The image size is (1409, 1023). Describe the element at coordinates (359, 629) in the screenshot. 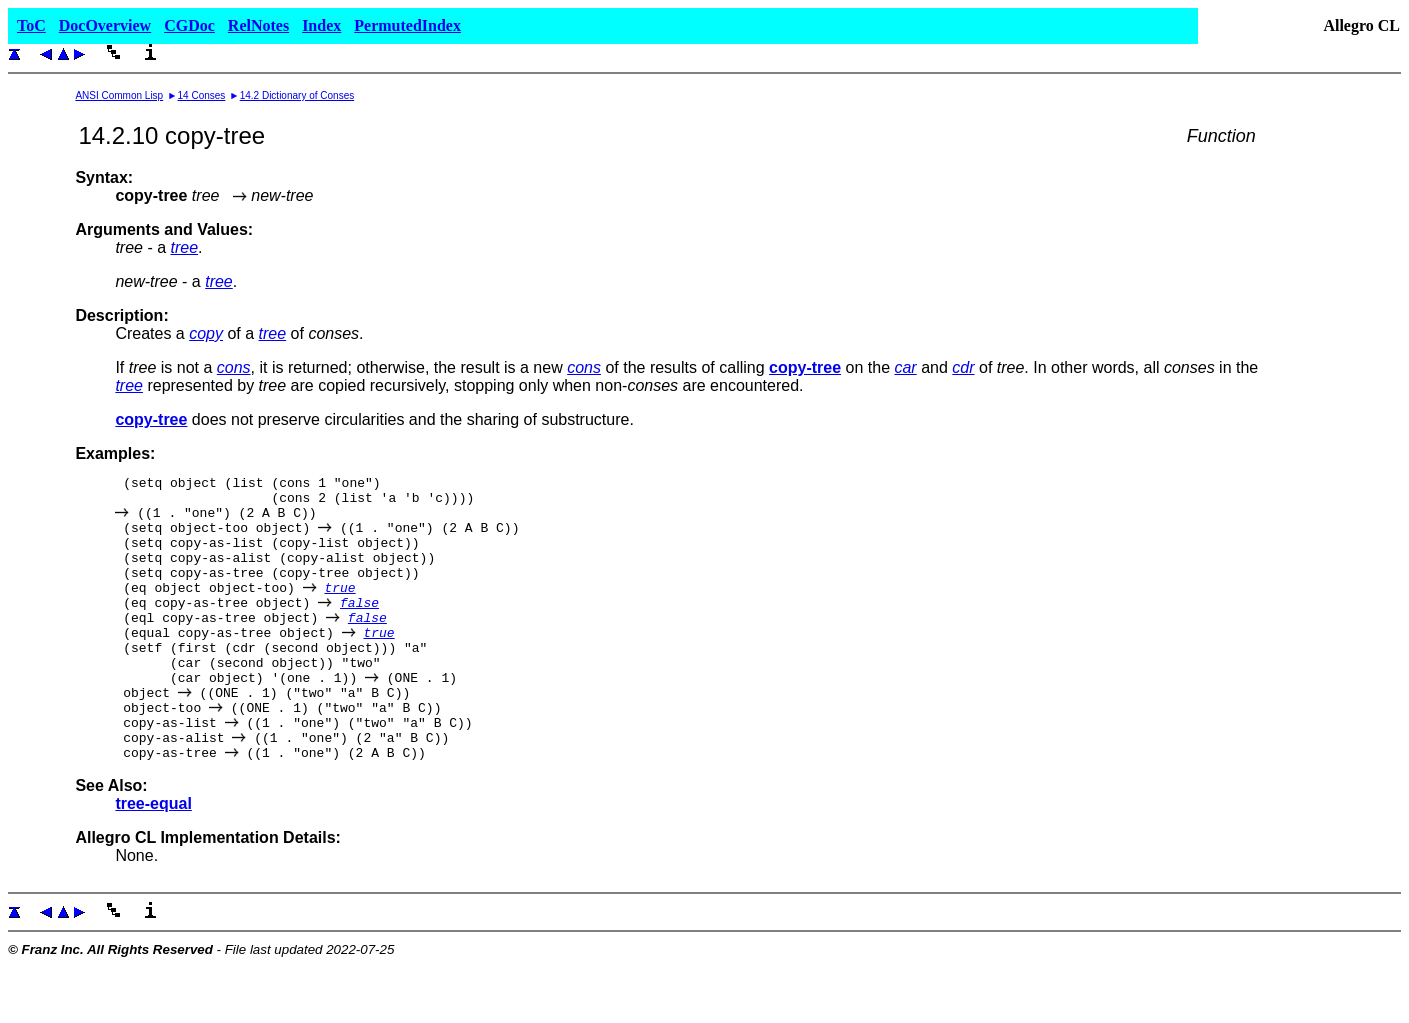

I see `false` at that location.